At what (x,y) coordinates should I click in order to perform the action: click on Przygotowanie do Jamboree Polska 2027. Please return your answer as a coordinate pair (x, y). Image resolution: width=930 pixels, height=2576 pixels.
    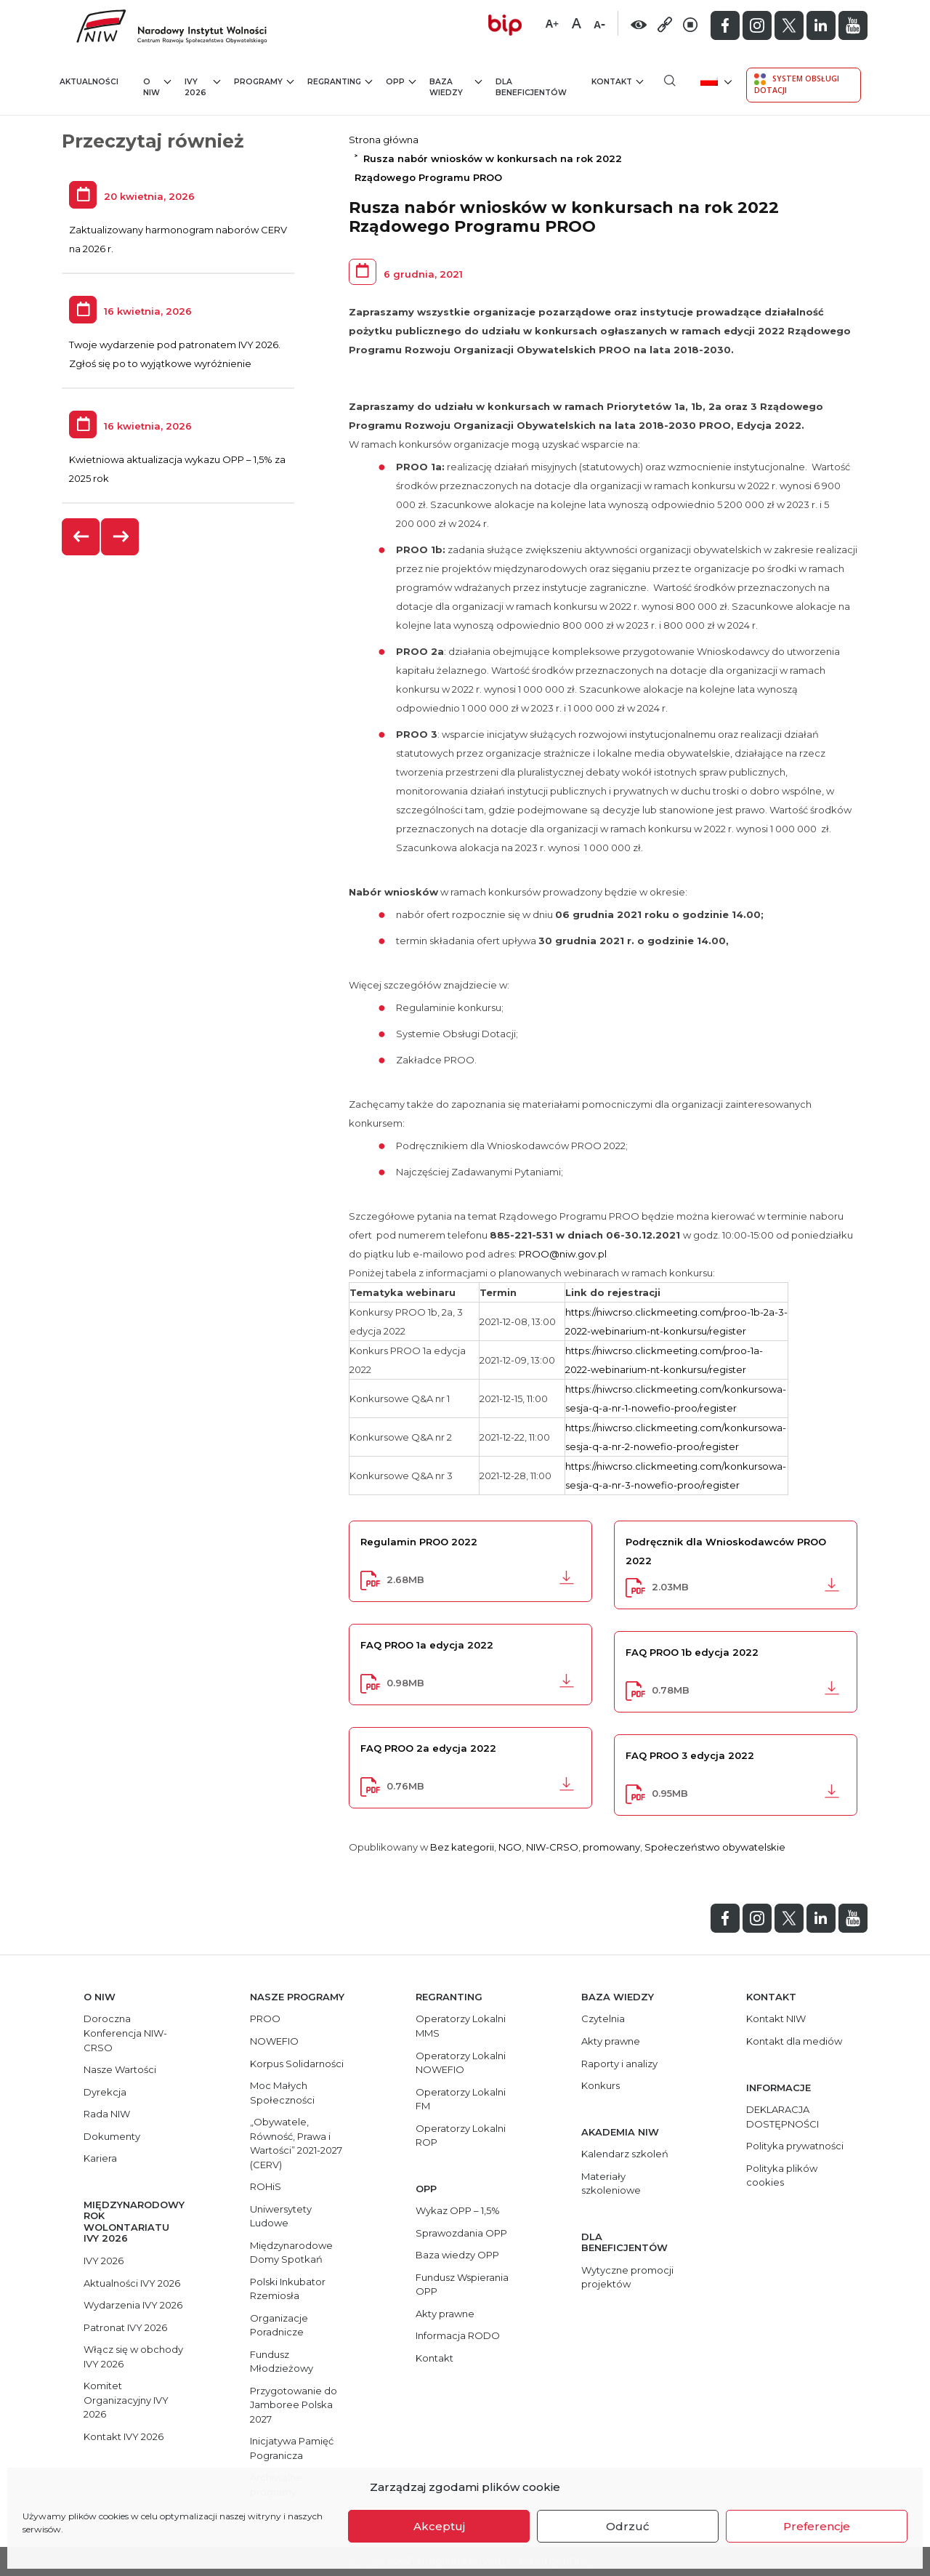
    Looking at the image, I should click on (293, 2405).